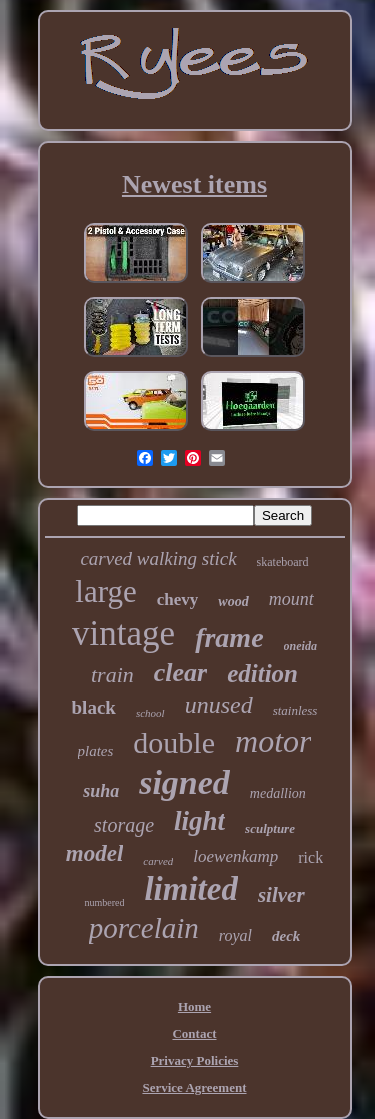 The height and width of the screenshot is (1119, 375). I want to click on Privacy Policies, so click(195, 1060).